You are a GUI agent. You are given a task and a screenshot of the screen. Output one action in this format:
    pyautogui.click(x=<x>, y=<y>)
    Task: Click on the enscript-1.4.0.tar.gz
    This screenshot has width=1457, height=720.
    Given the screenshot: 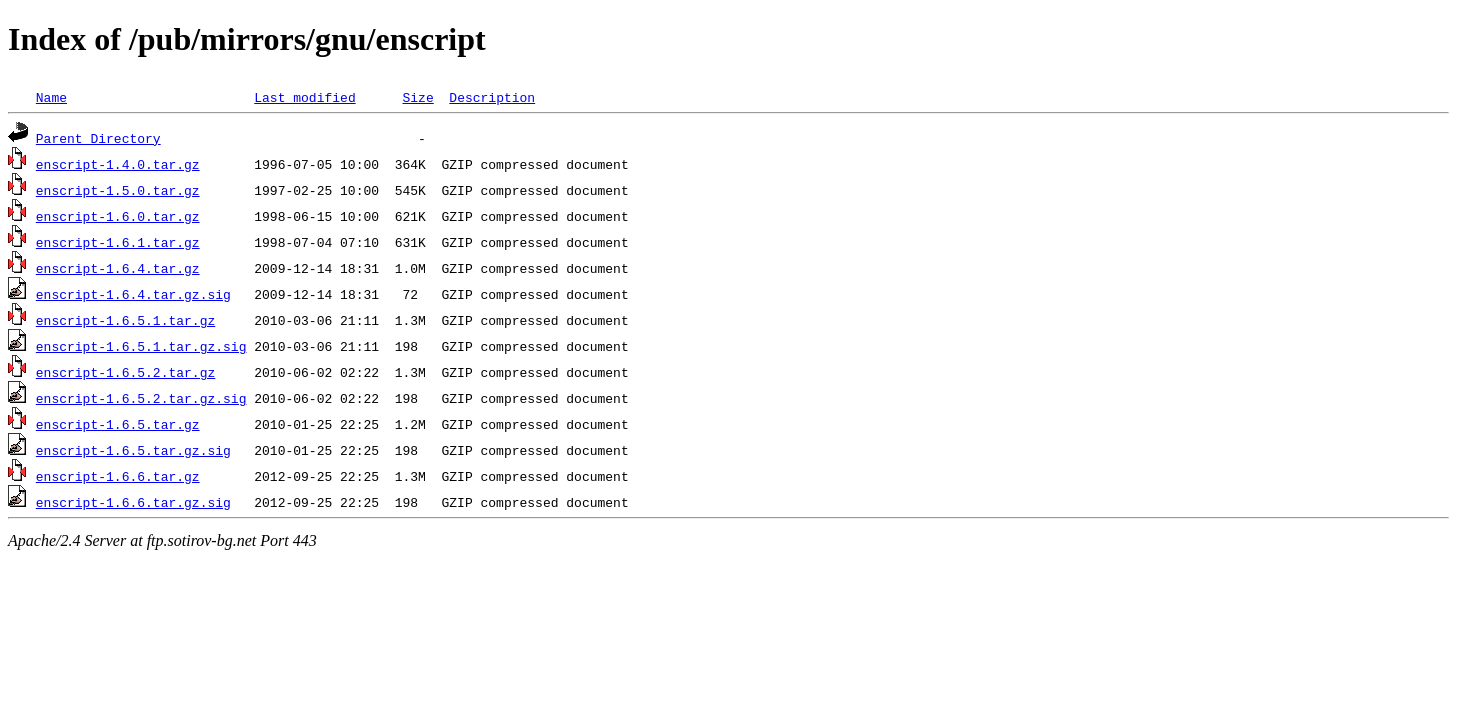 What is the action you would take?
    pyautogui.click(x=118, y=164)
    